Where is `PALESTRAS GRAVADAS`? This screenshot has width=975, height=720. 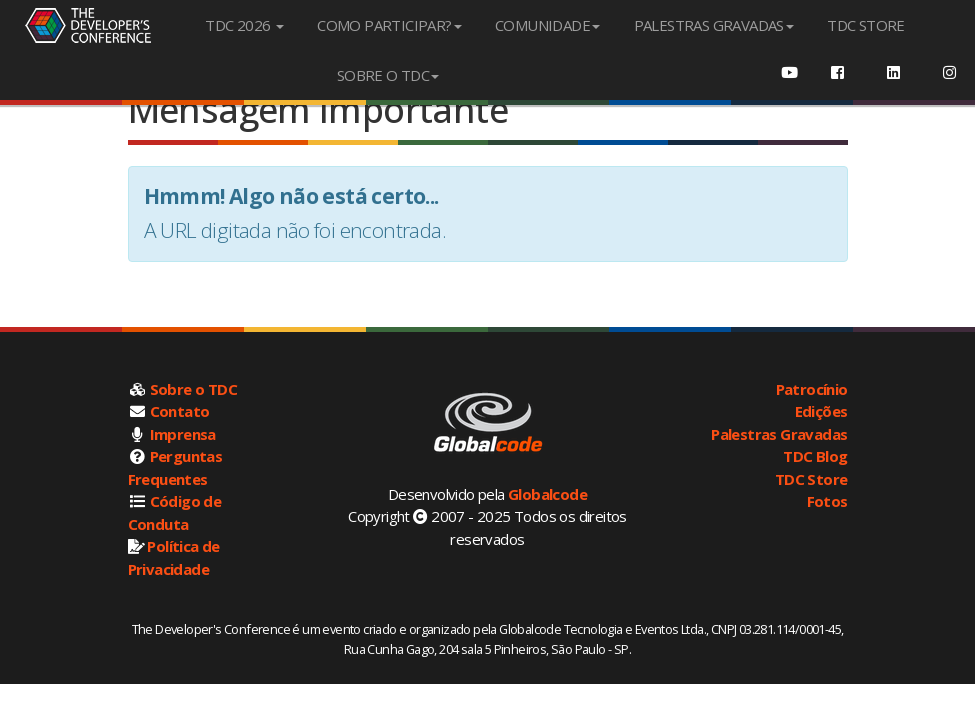 PALESTRAS GRAVADAS is located at coordinates (714, 25).